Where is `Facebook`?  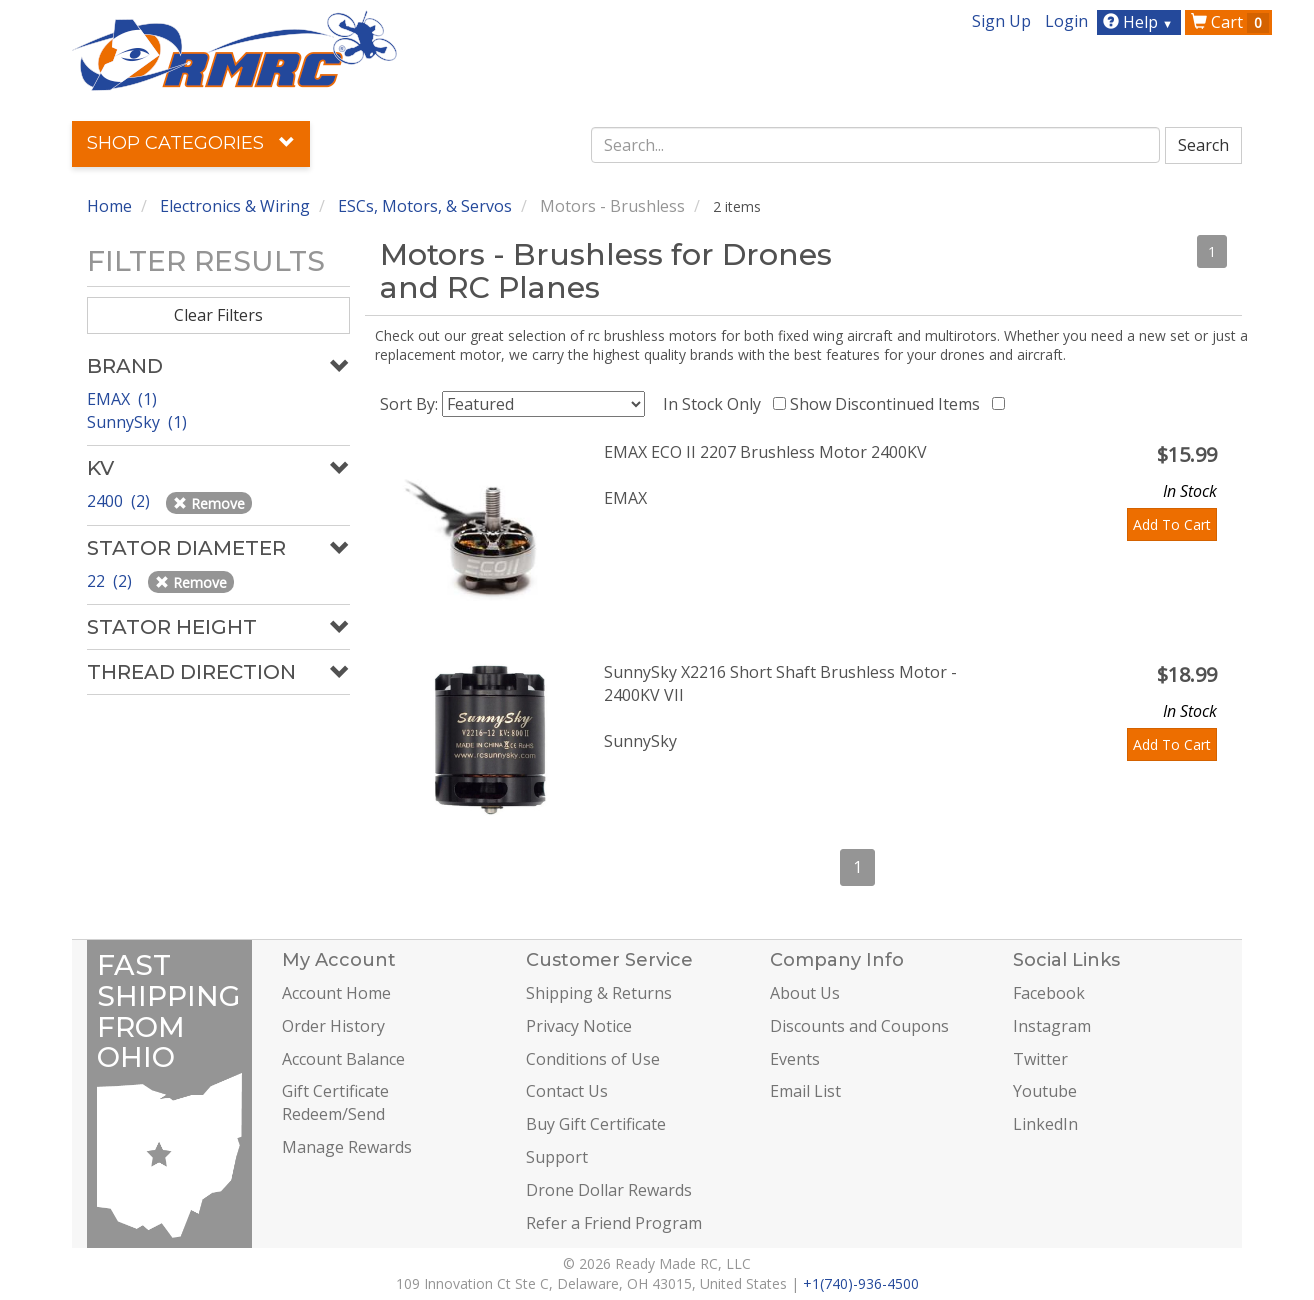
Facebook is located at coordinates (1049, 993).